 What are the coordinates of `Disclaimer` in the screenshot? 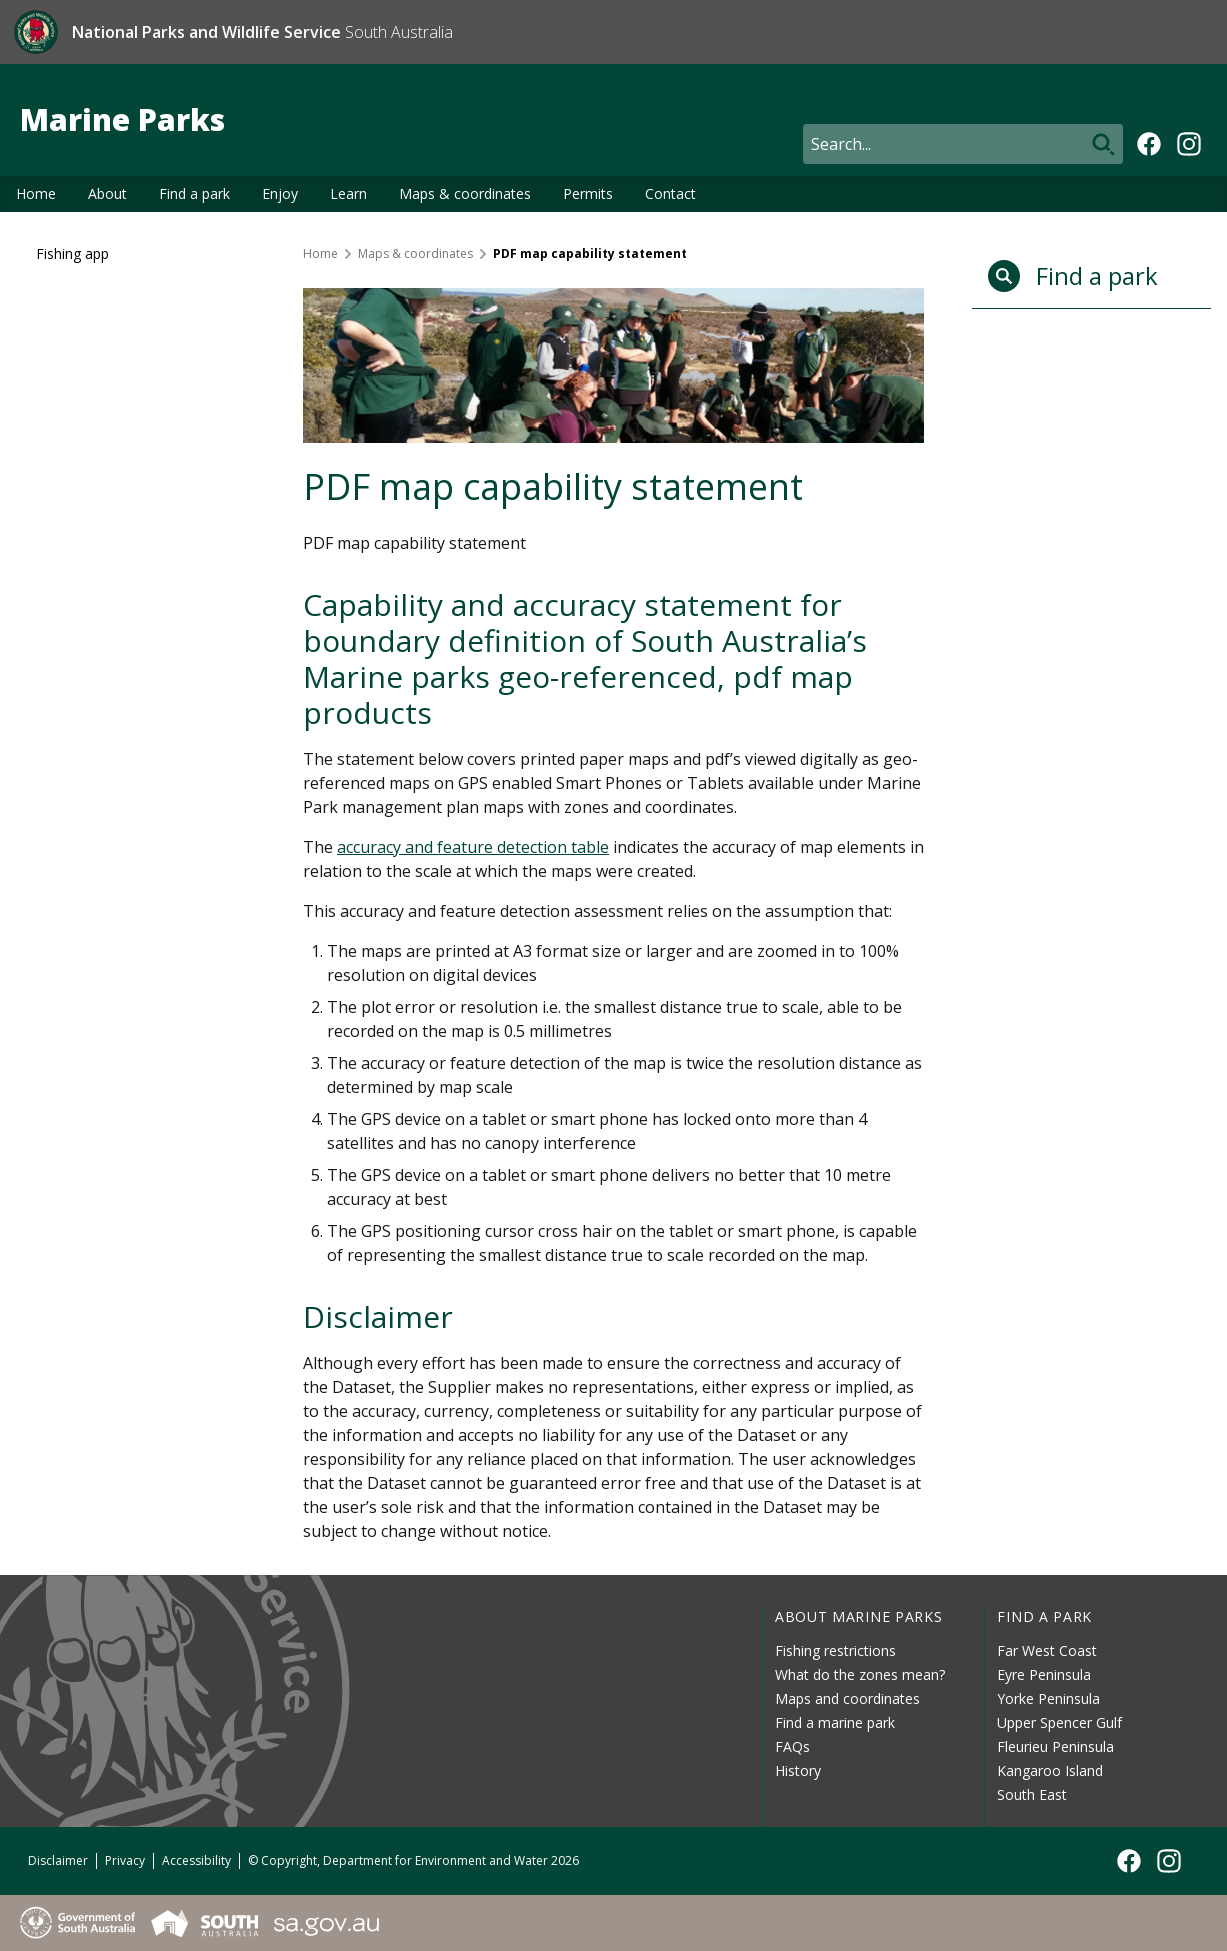 It's located at (58, 1860).